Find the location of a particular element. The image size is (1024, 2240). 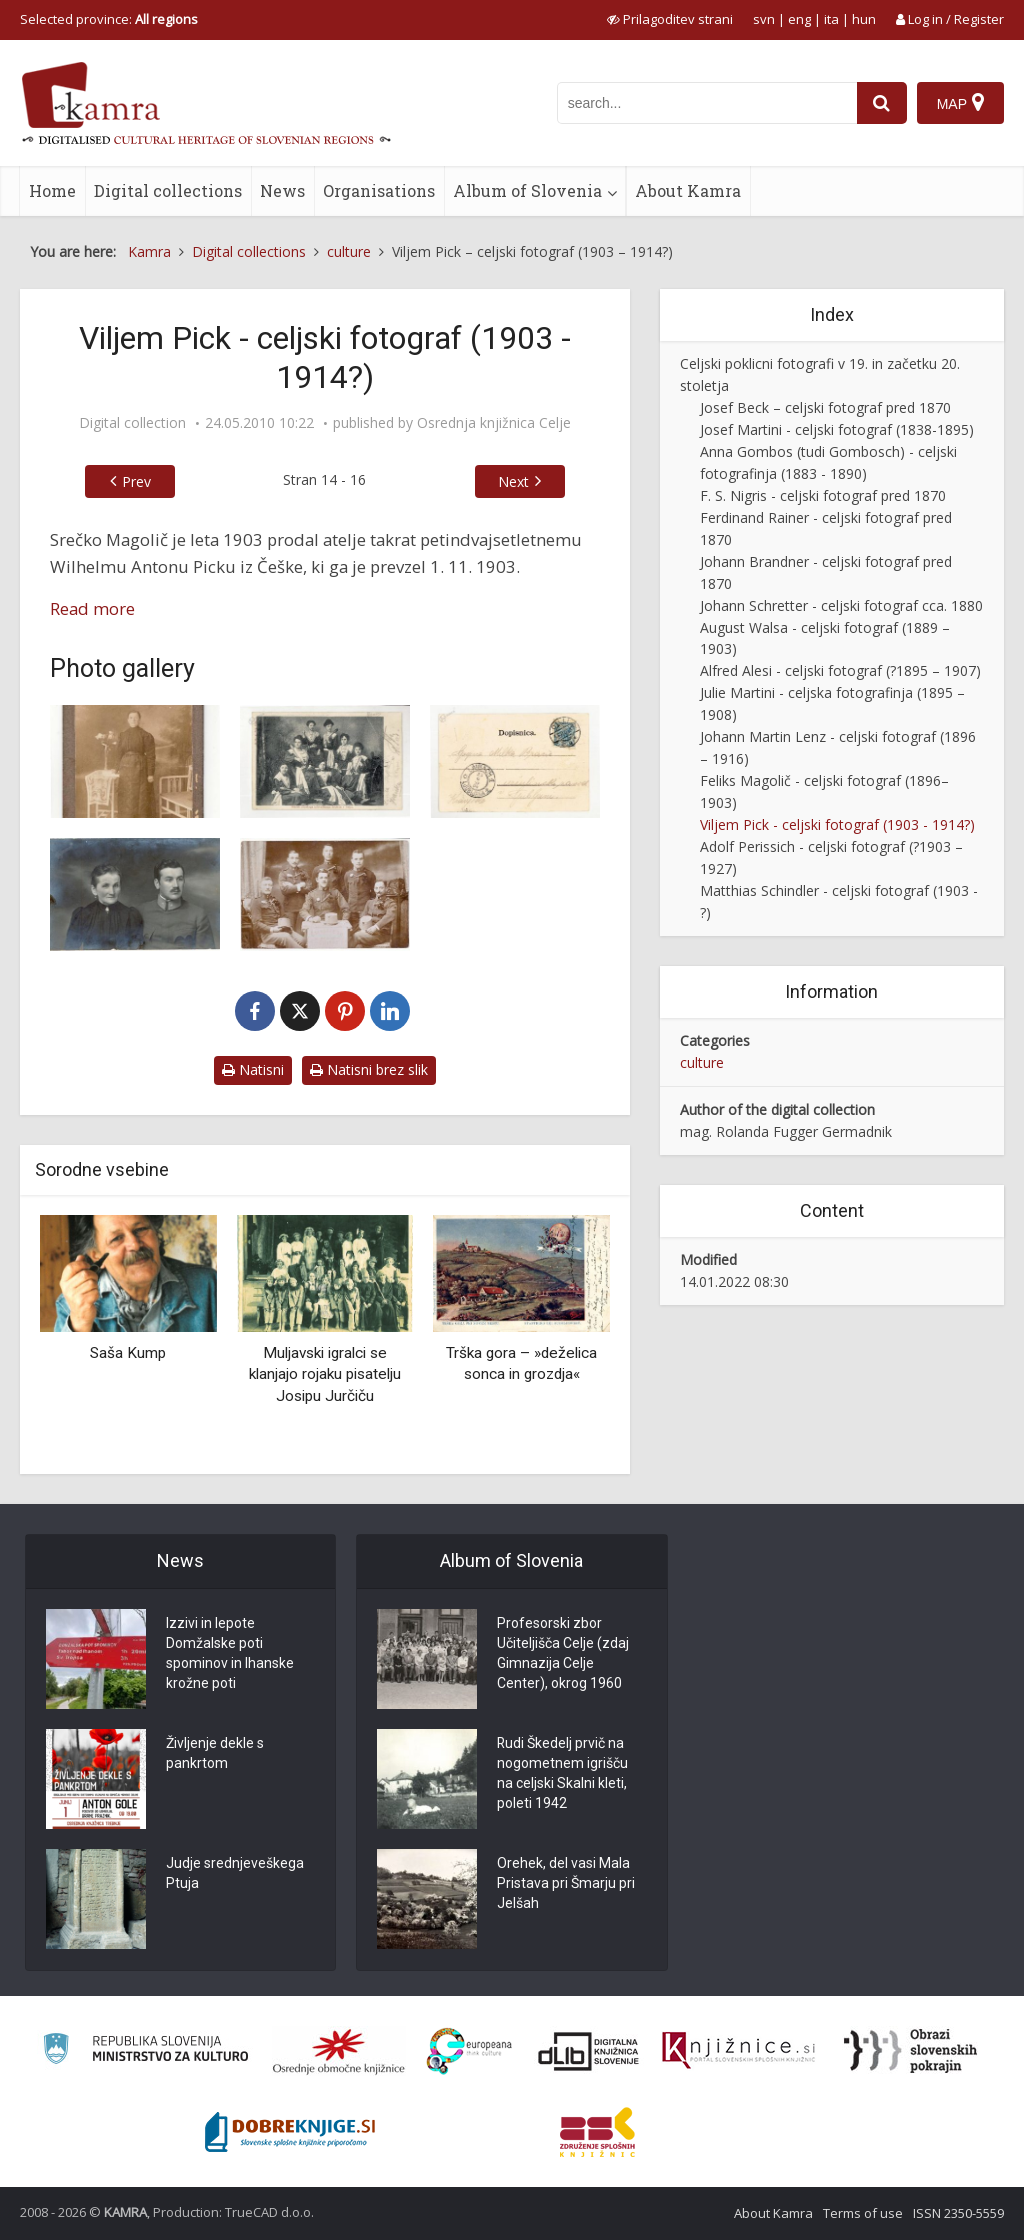

About Kamra is located at coordinates (688, 190).